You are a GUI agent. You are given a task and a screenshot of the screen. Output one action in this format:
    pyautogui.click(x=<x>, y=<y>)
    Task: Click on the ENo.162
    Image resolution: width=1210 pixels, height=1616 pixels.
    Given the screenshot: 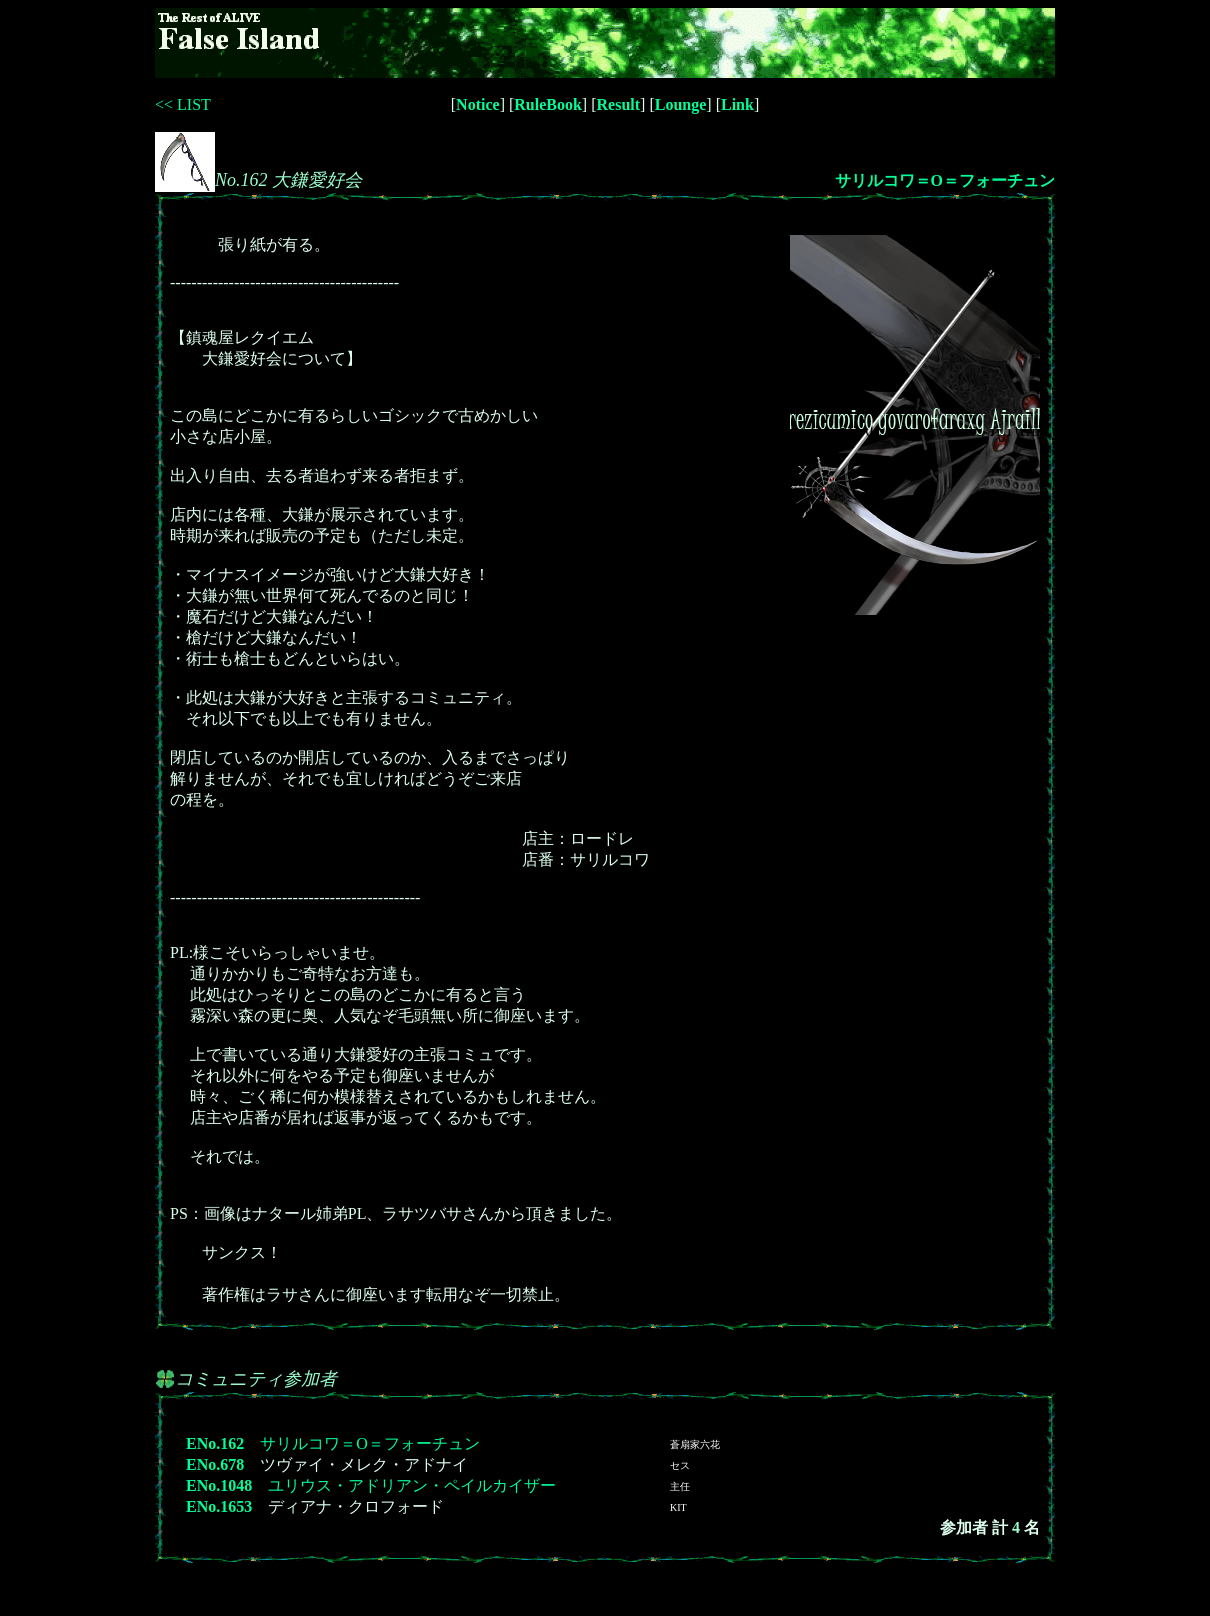 What is the action you would take?
    pyautogui.click(x=215, y=1443)
    